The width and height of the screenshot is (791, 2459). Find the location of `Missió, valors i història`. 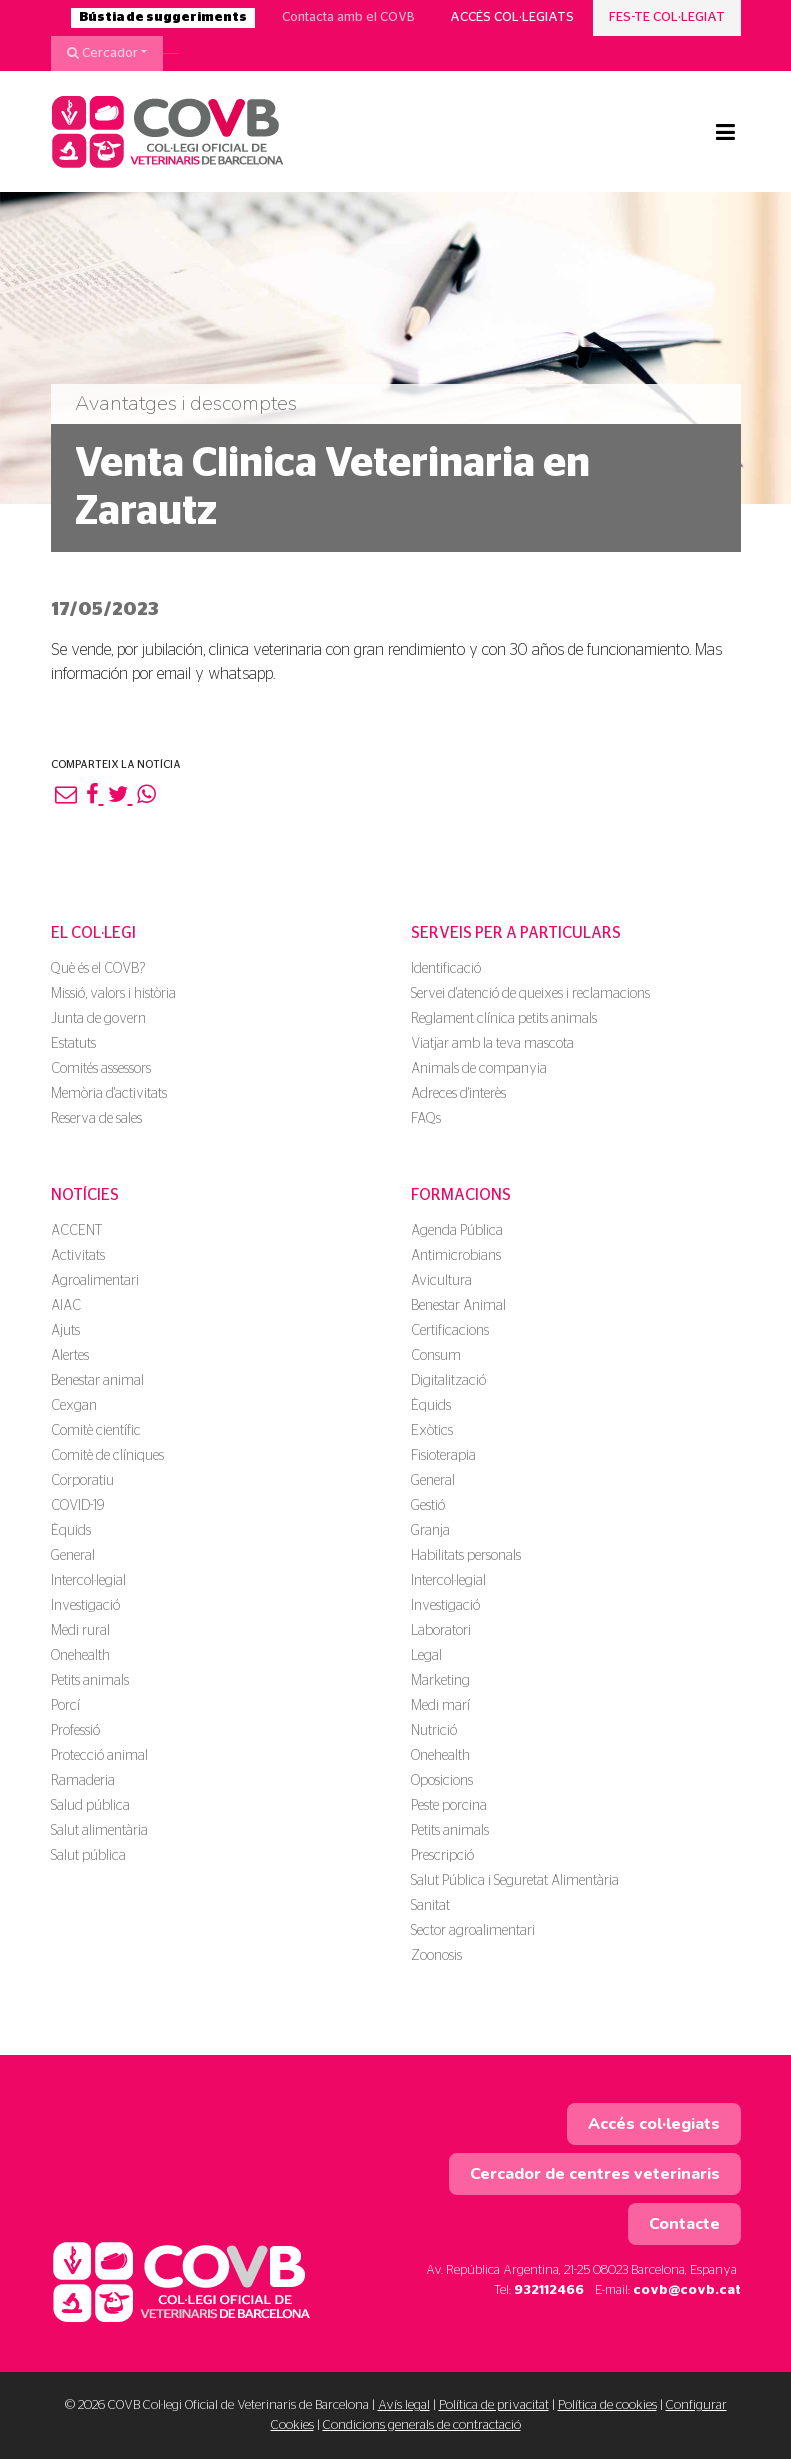

Missió, valors i història is located at coordinates (113, 994).